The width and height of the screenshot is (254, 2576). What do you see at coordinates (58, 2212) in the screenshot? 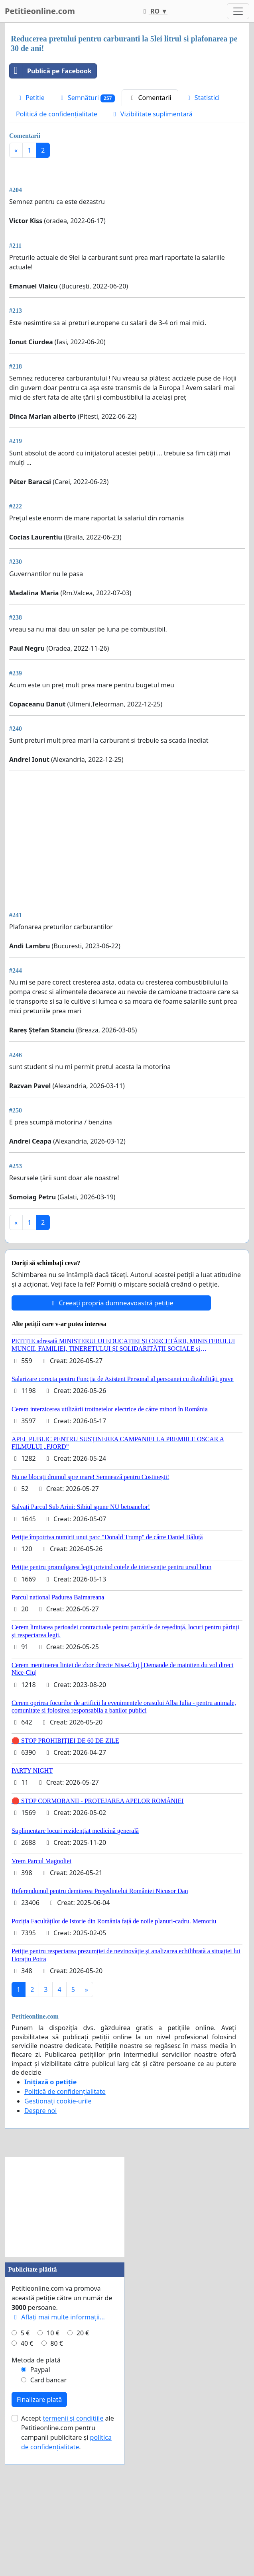
I see `Gestionați cookie-urile` at bounding box center [58, 2212].